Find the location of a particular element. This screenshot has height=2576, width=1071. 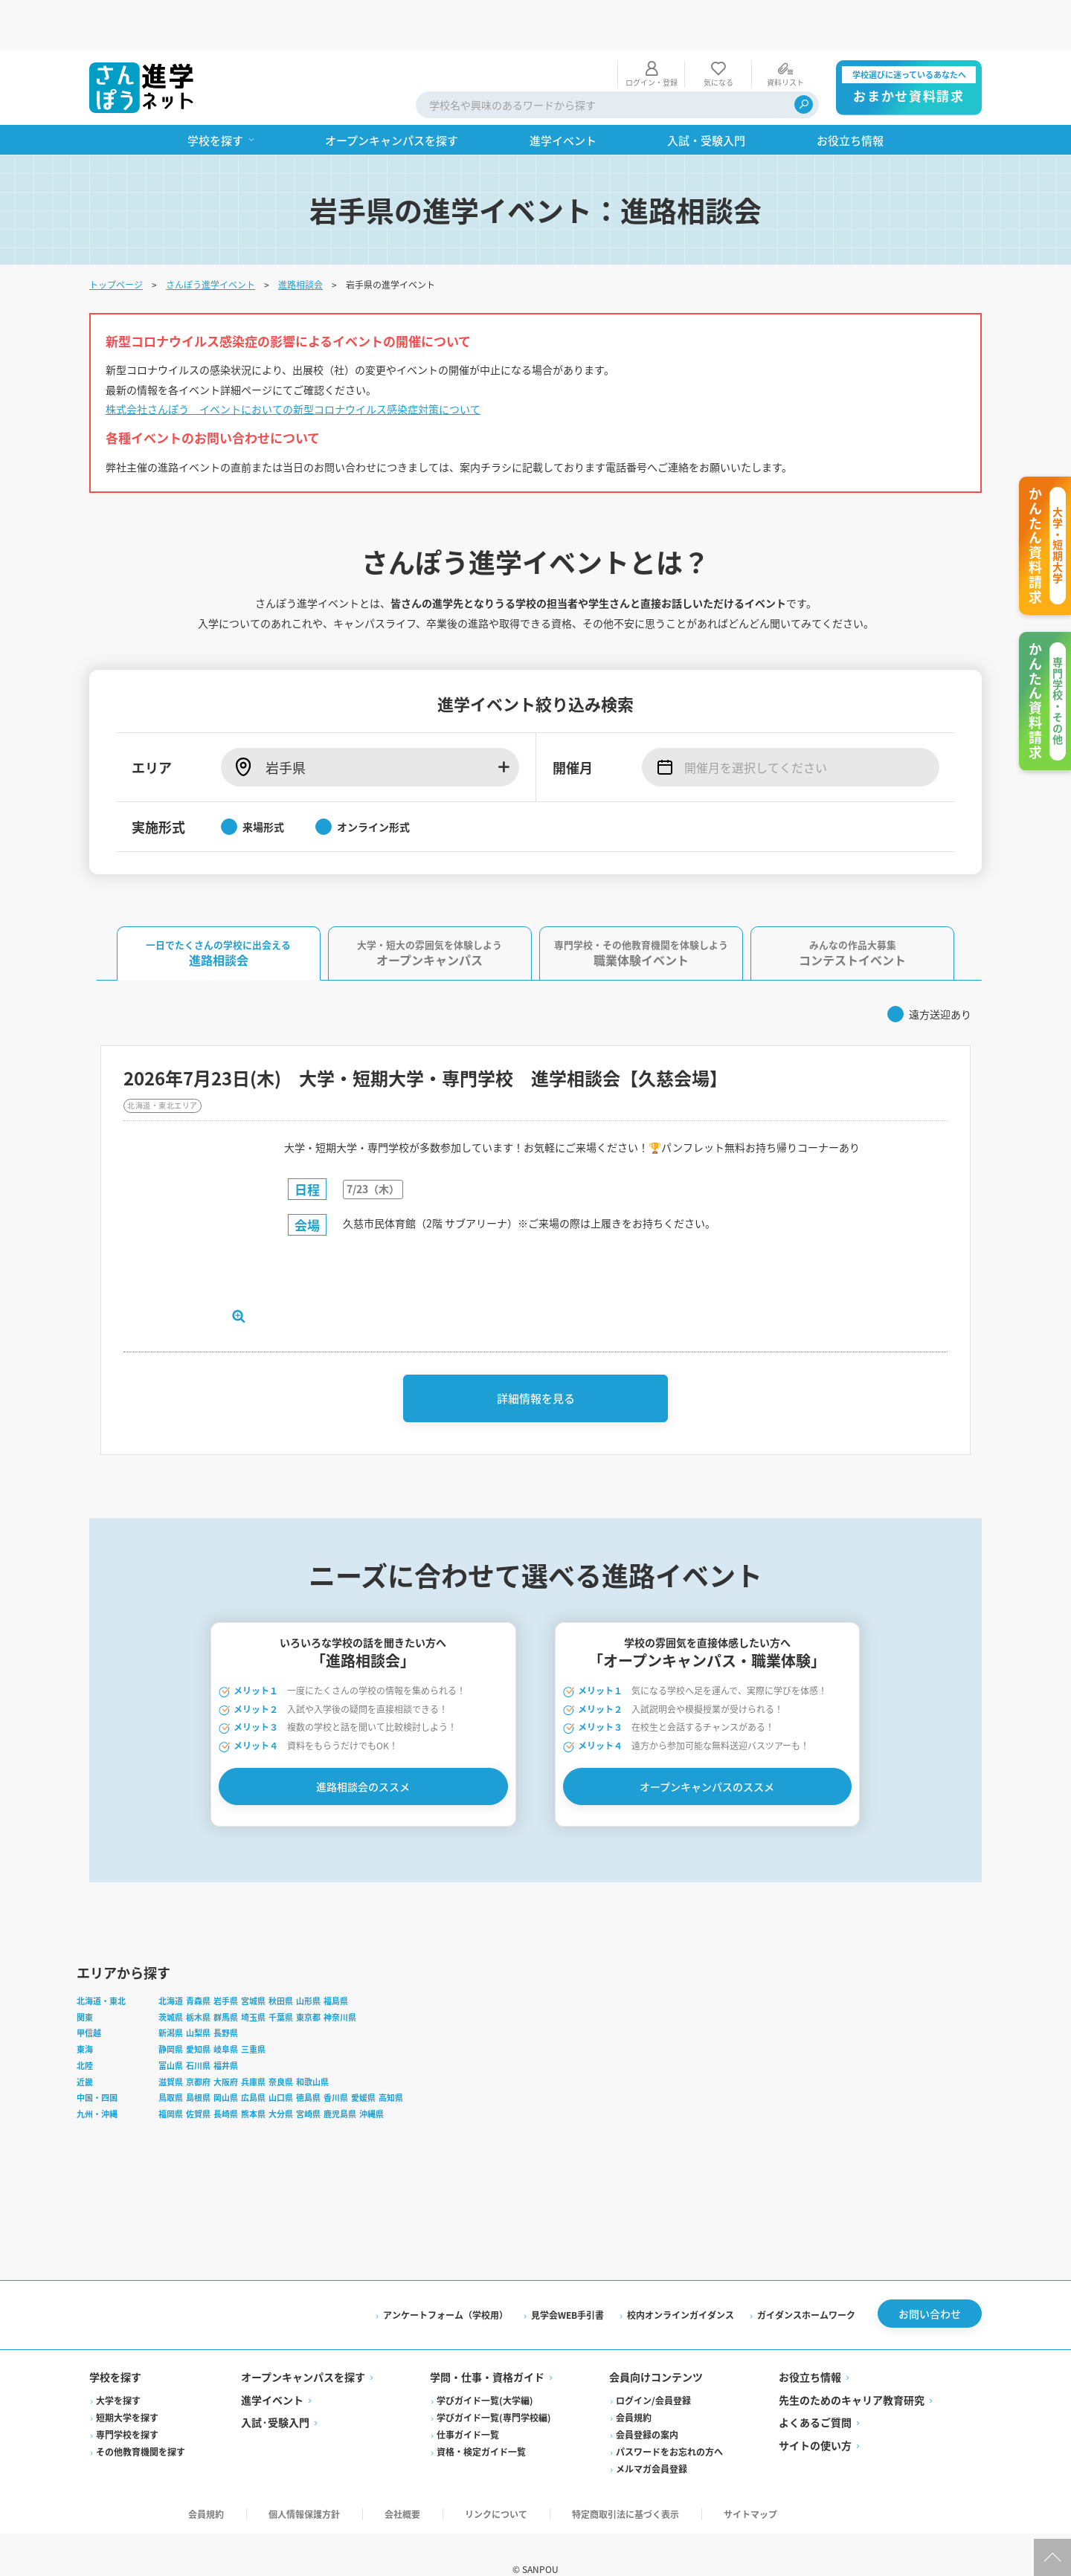

その他教育機関を探す is located at coordinates (140, 2419).